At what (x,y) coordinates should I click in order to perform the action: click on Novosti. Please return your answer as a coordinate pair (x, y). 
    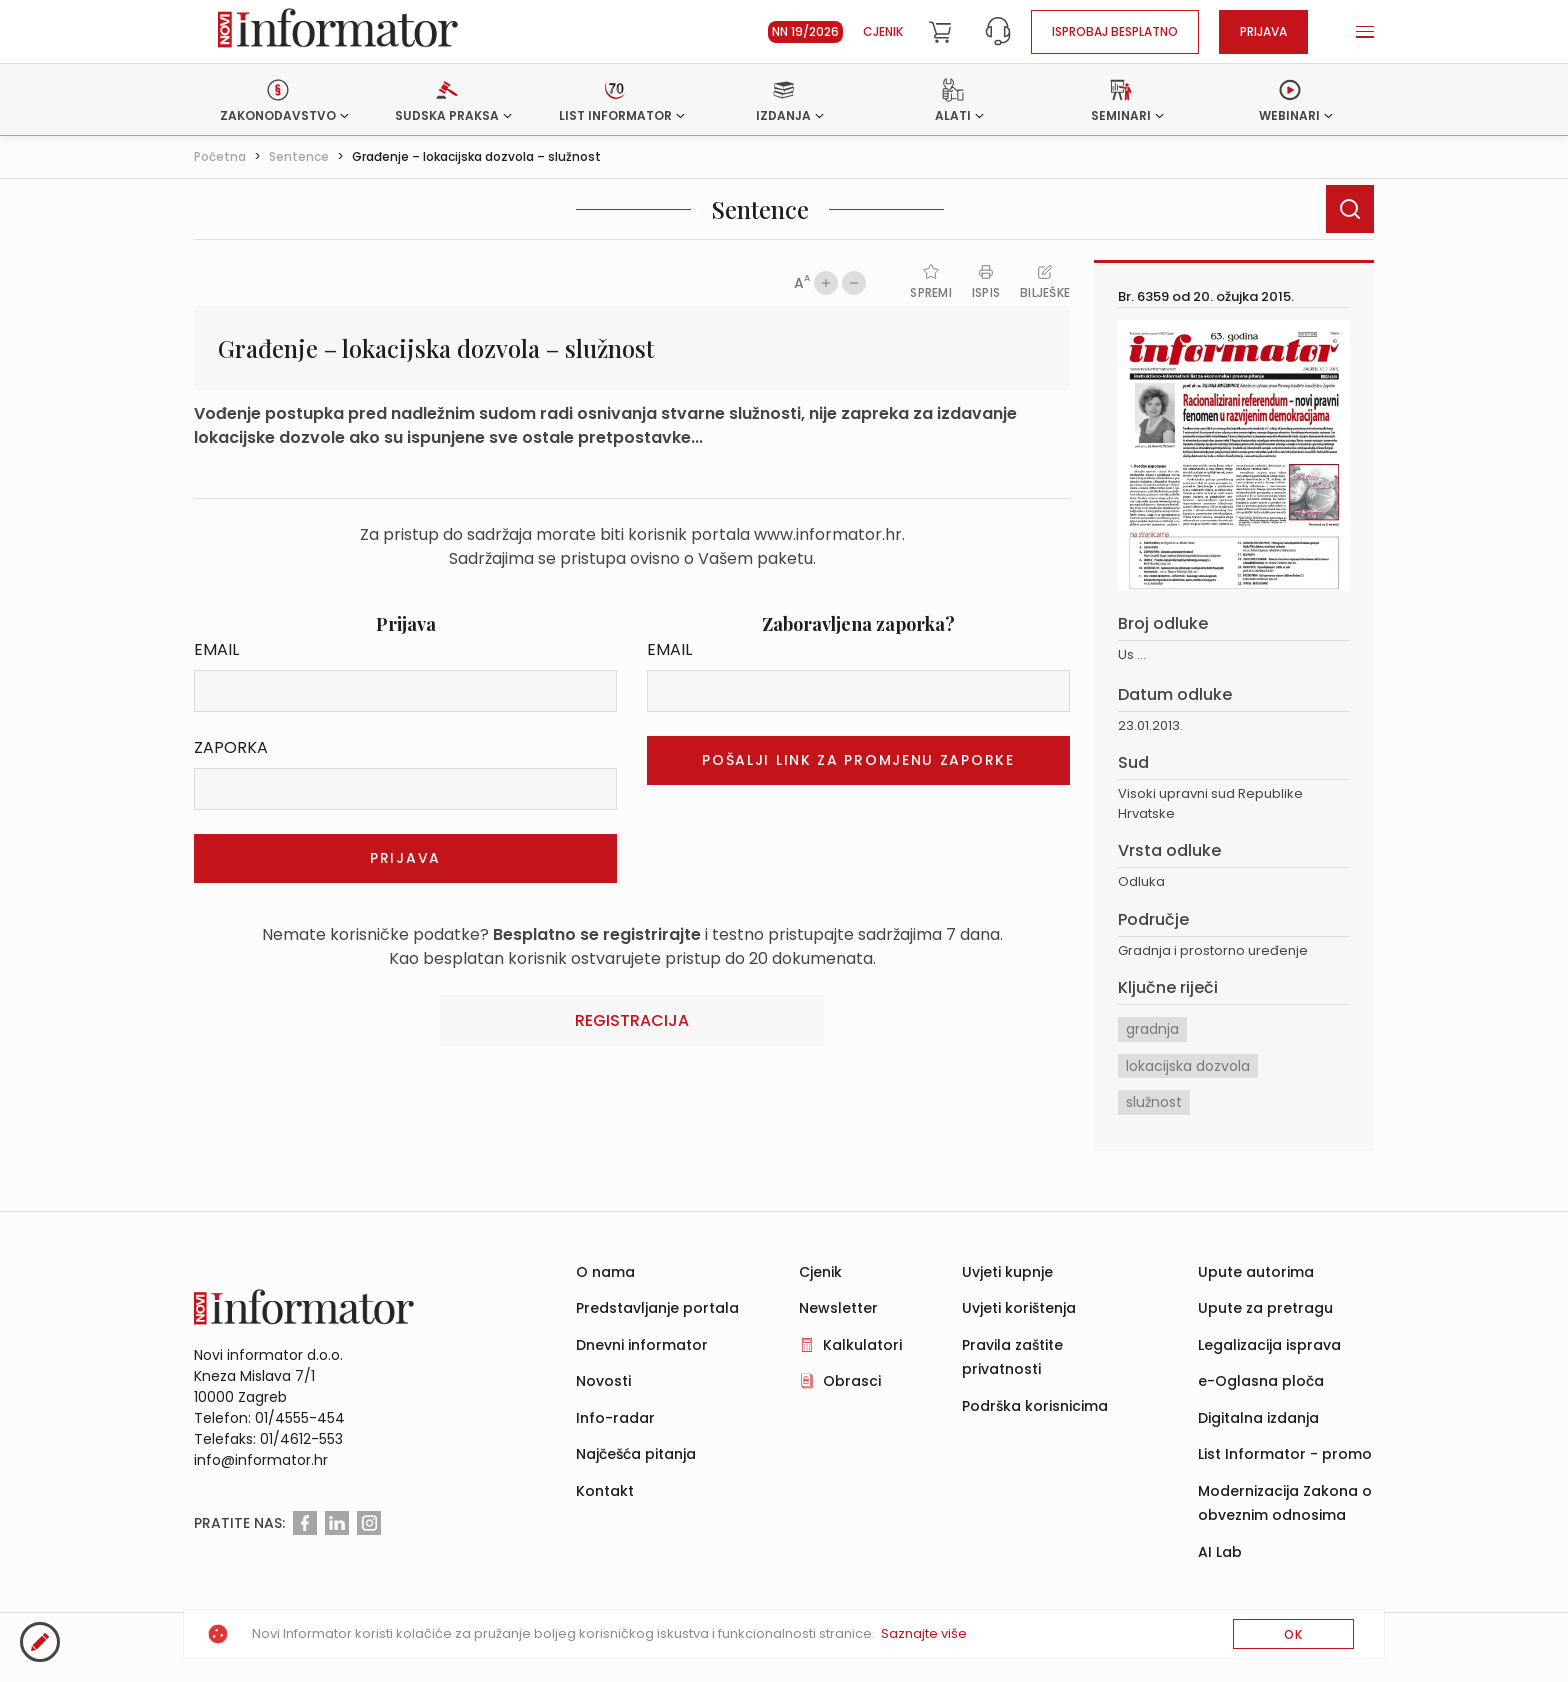
    Looking at the image, I should click on (603, 1381).